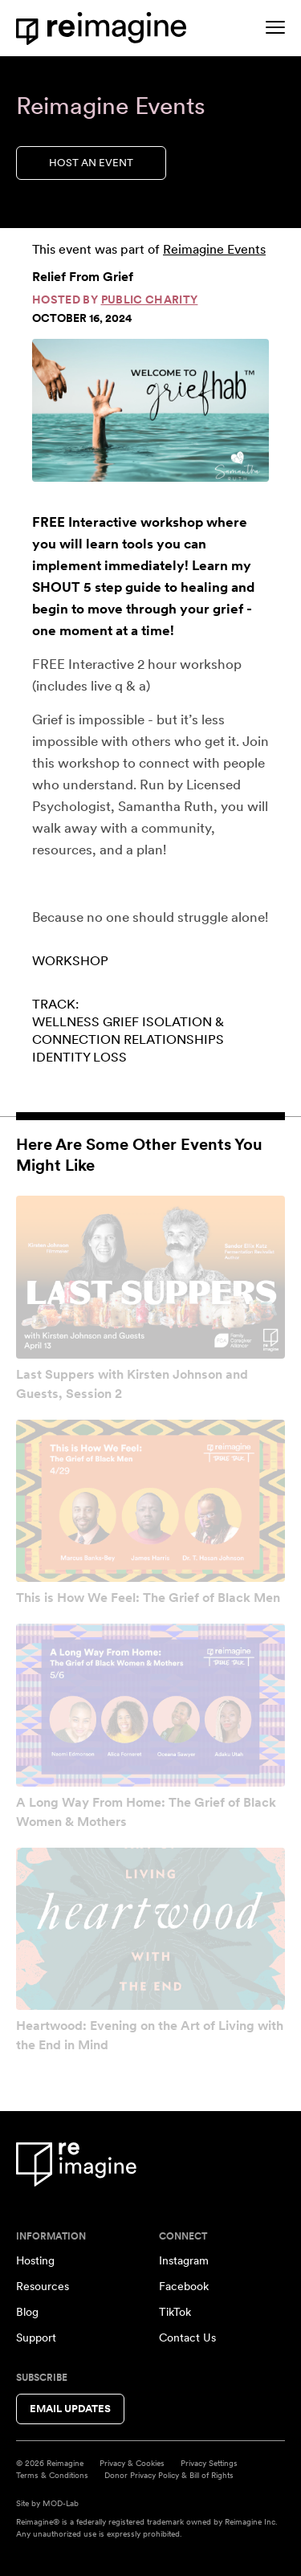  Describe the element at coordinates (150, 1277) in the screenshot. I see `[View event: Last Suppers with Kirsten Johnson and Guests, Session 2]` at that location.